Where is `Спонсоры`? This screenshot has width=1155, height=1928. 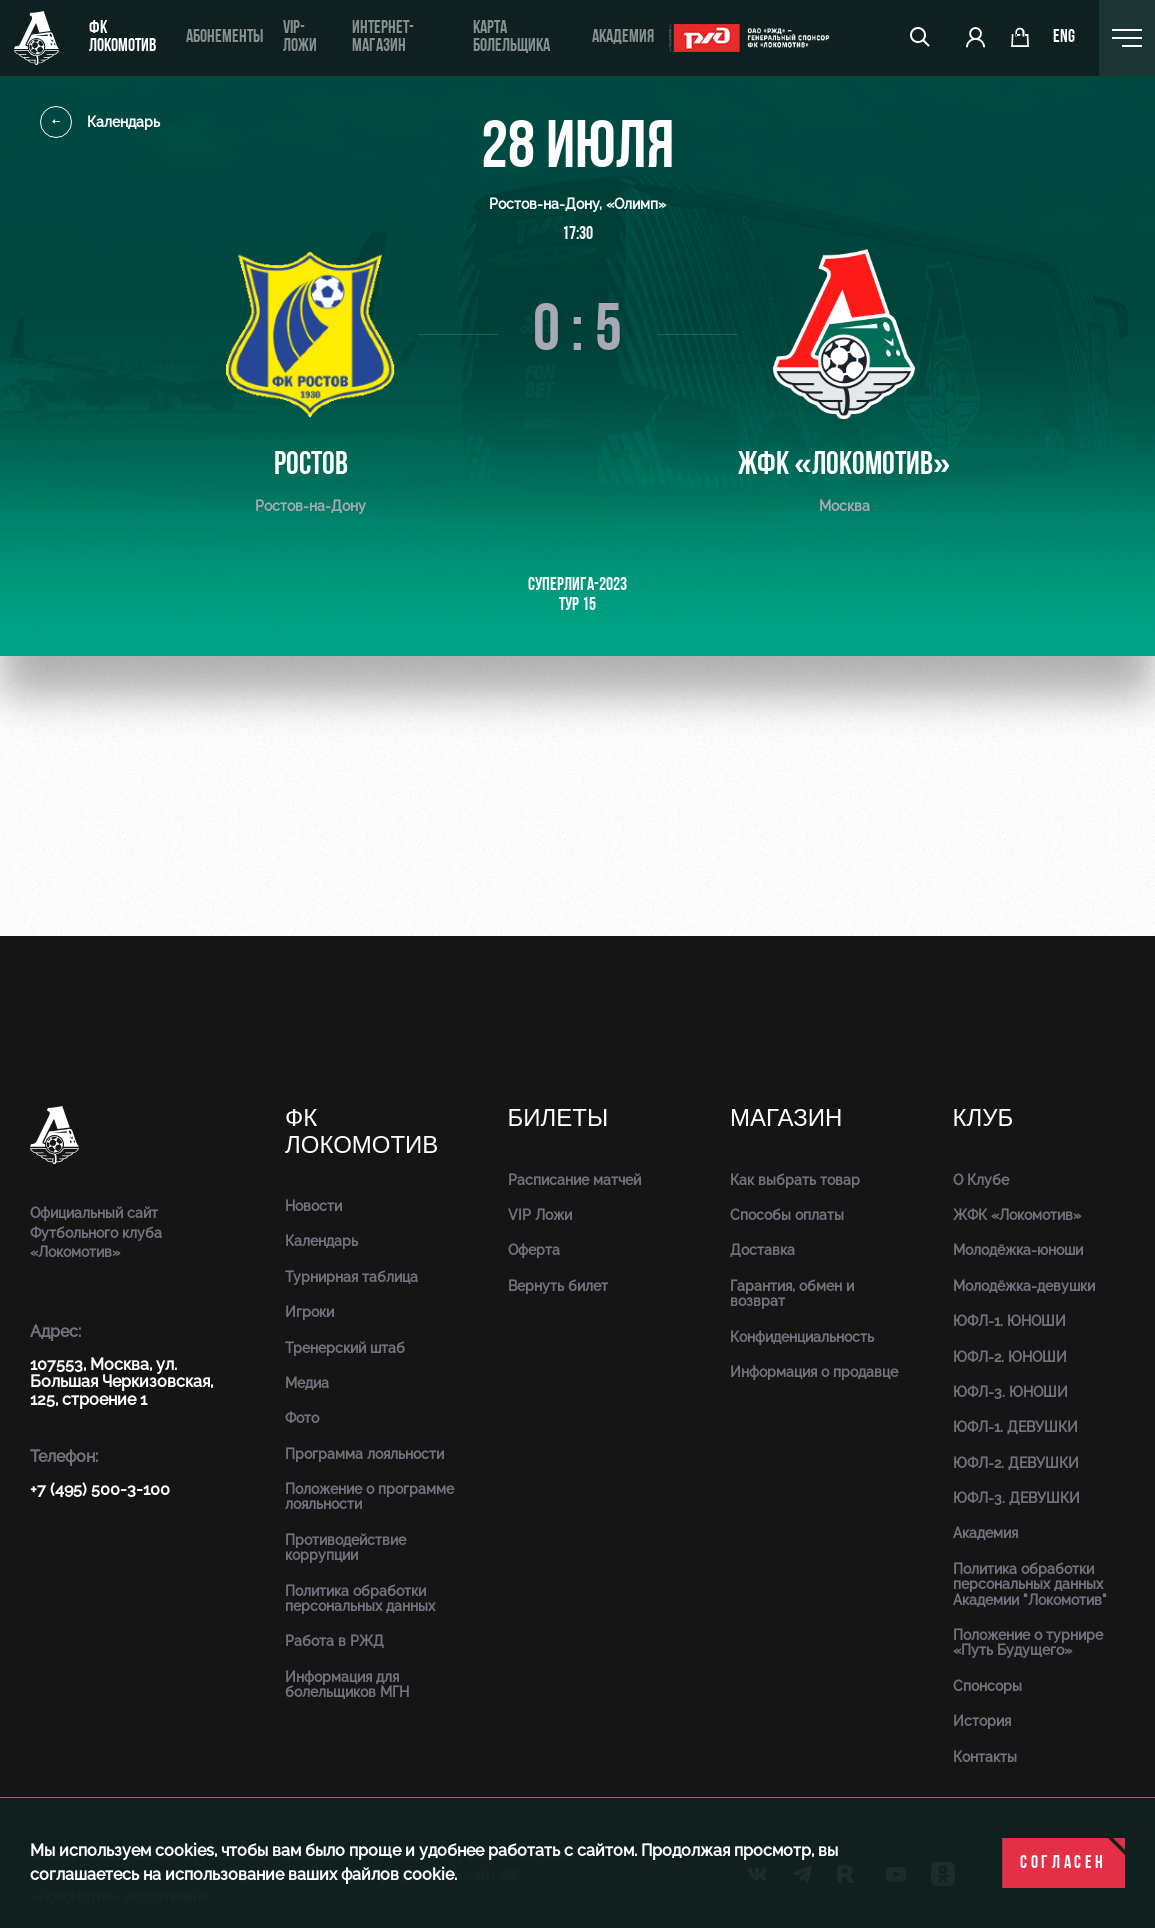
Спонсоры is located at coordinates (987, 1686).